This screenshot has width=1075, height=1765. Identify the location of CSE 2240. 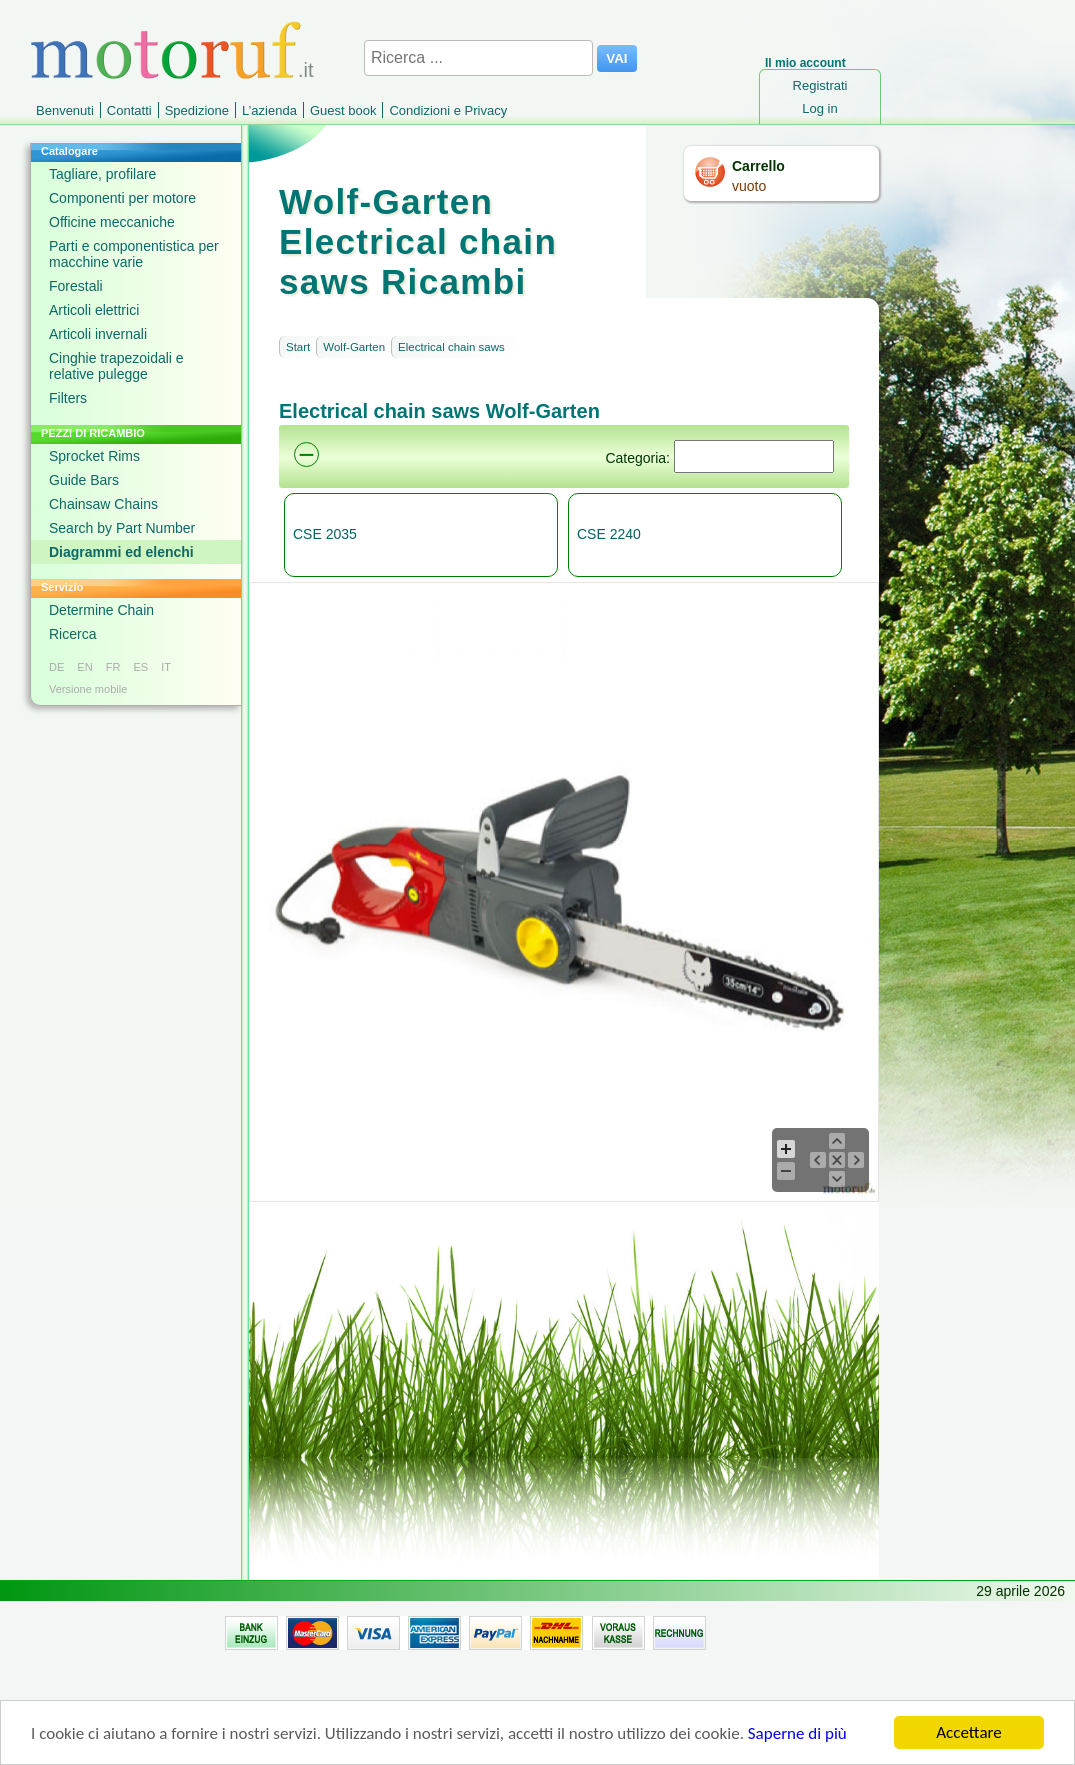
(609, 534).